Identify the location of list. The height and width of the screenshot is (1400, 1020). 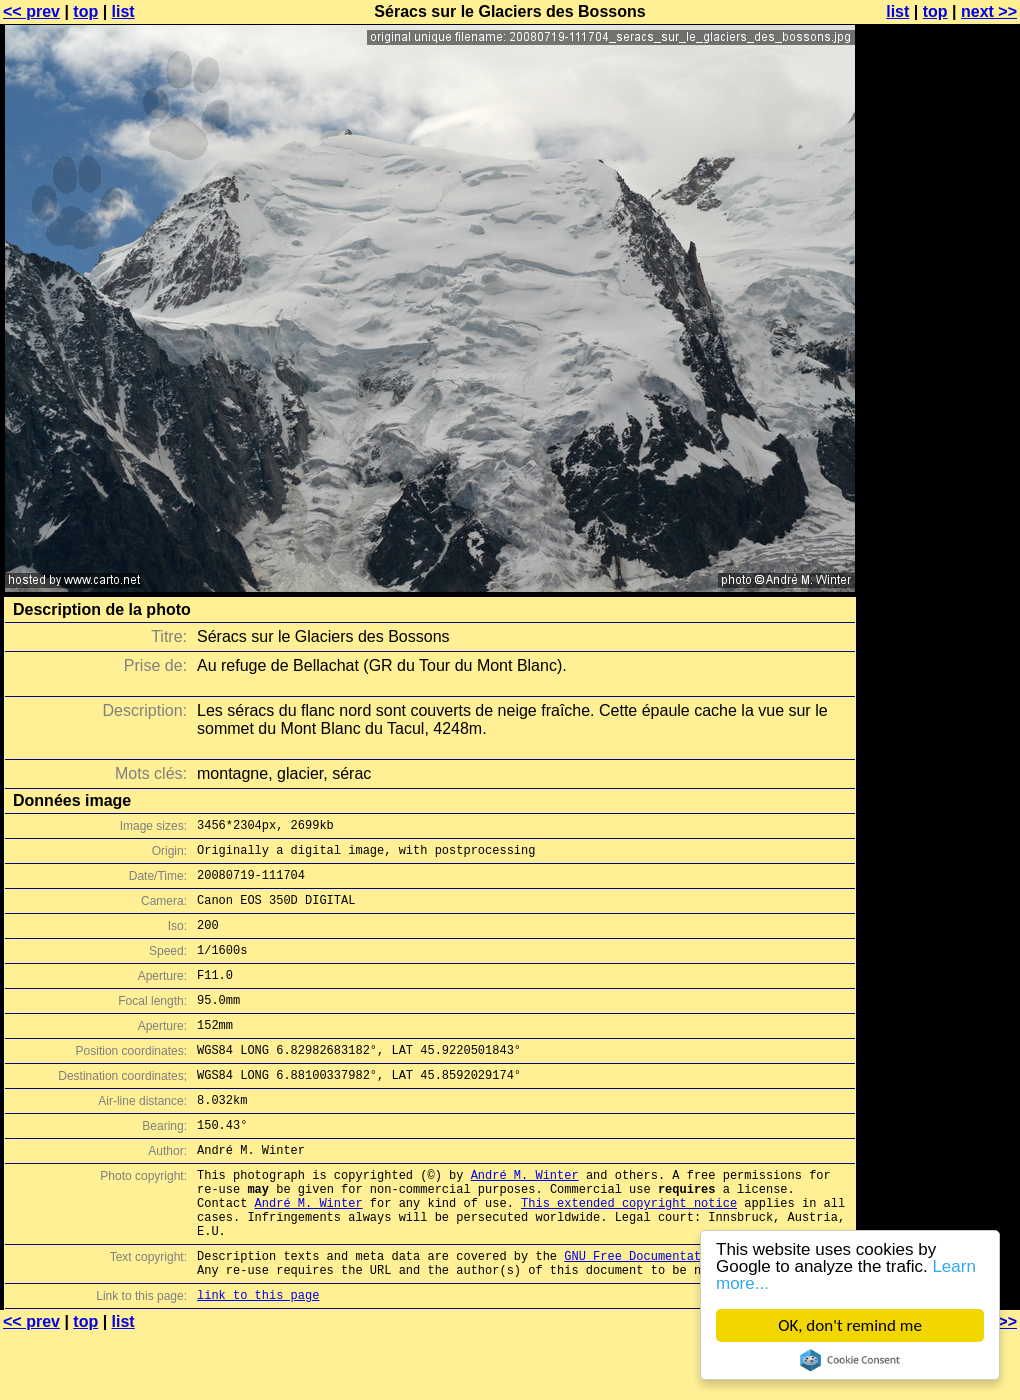
(123, 11).